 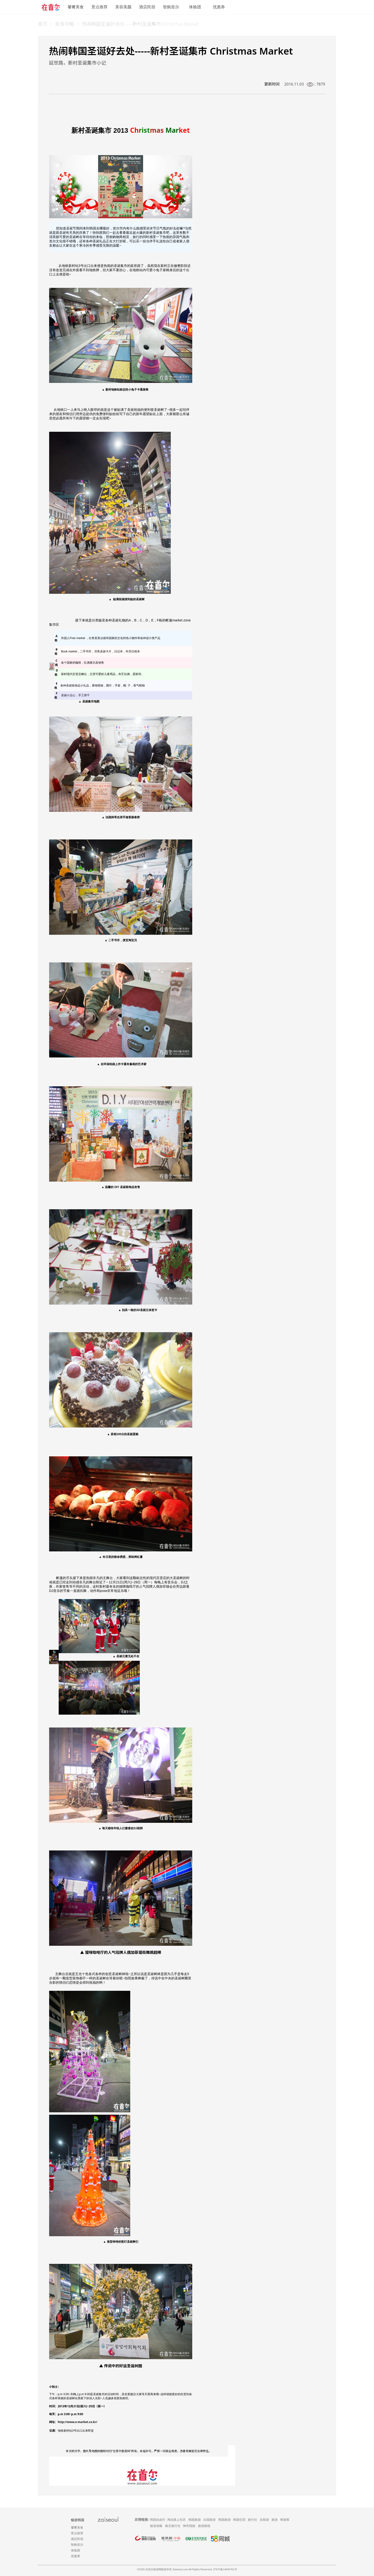 I want to click on 出国旅游, so click(x=209, y=2519).